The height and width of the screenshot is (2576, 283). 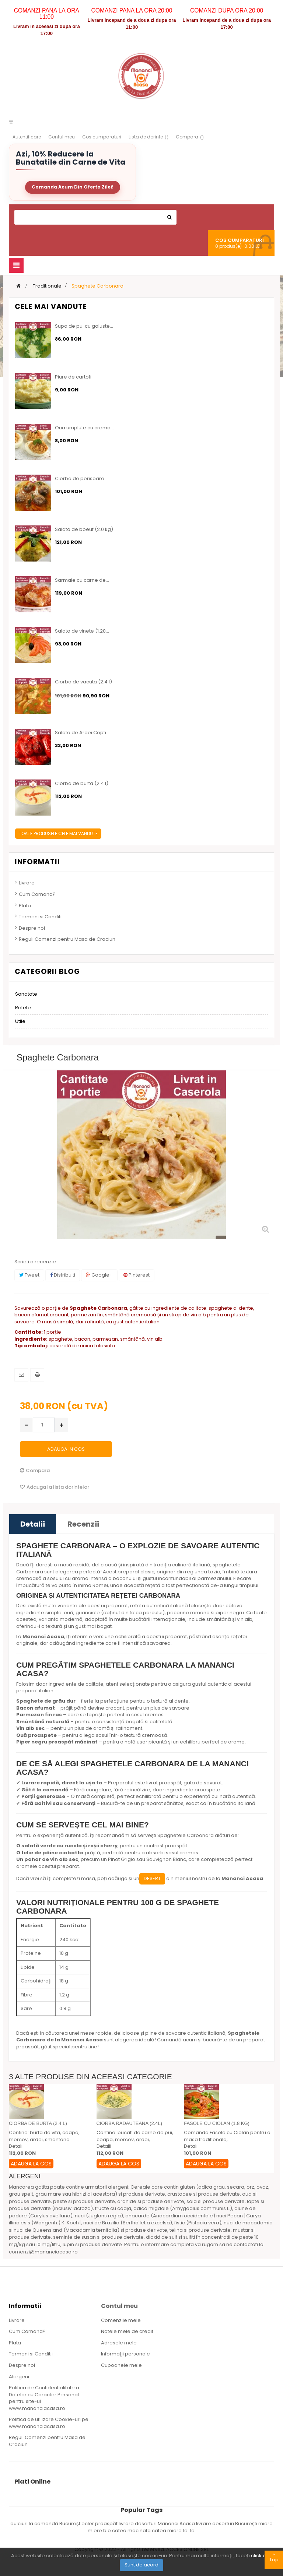 I want to click on cafea macinata, so click(x=132, y=2530).